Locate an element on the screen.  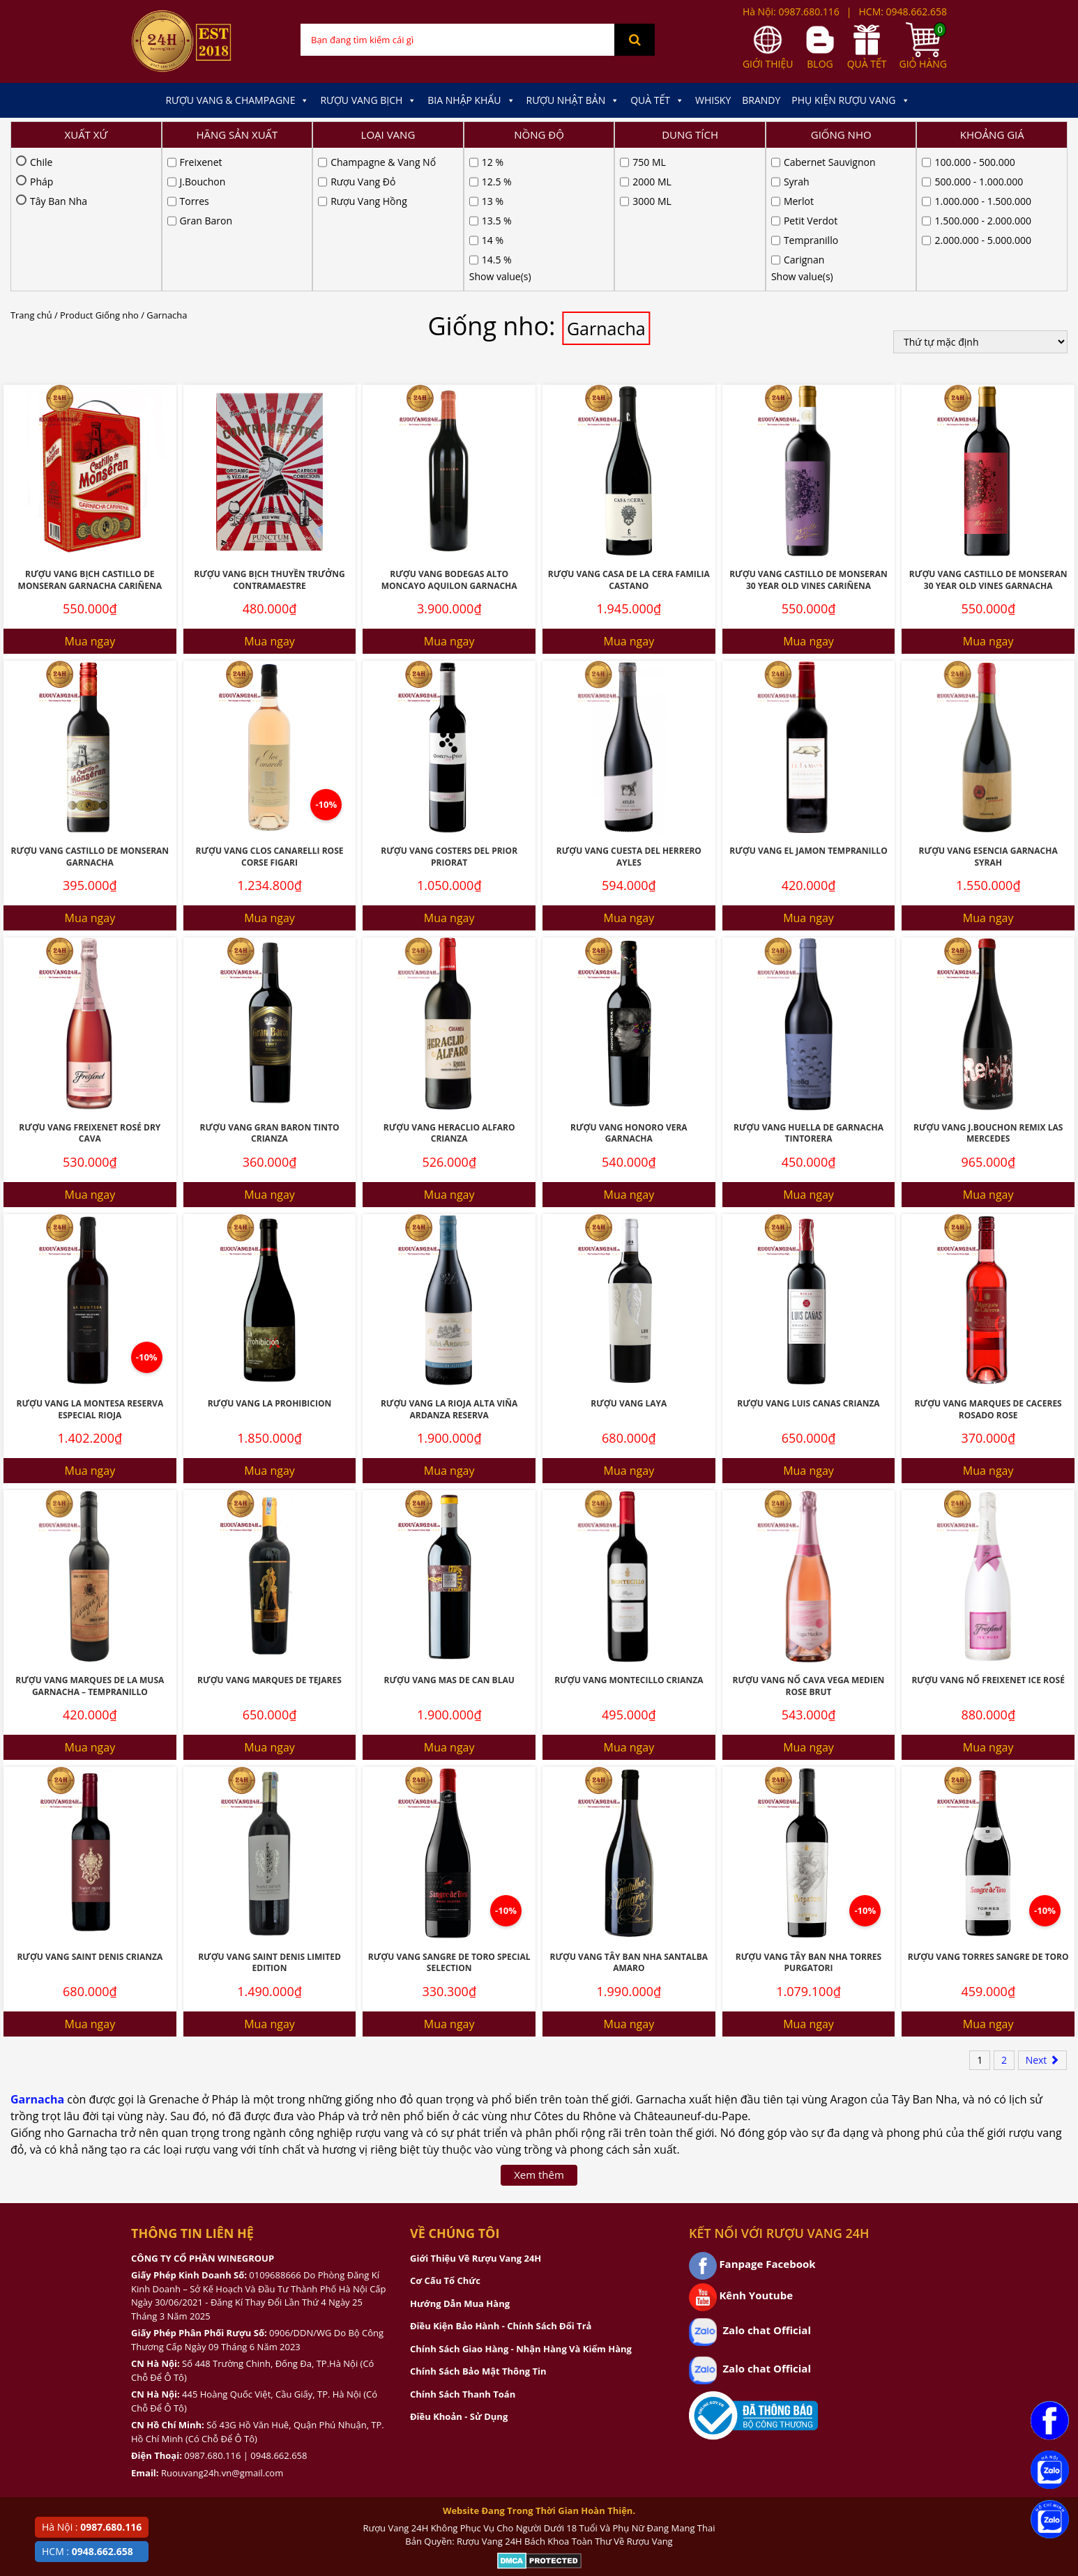
Rượu Vang El Jamon Tempranillo is located at coordinates (808, 708).